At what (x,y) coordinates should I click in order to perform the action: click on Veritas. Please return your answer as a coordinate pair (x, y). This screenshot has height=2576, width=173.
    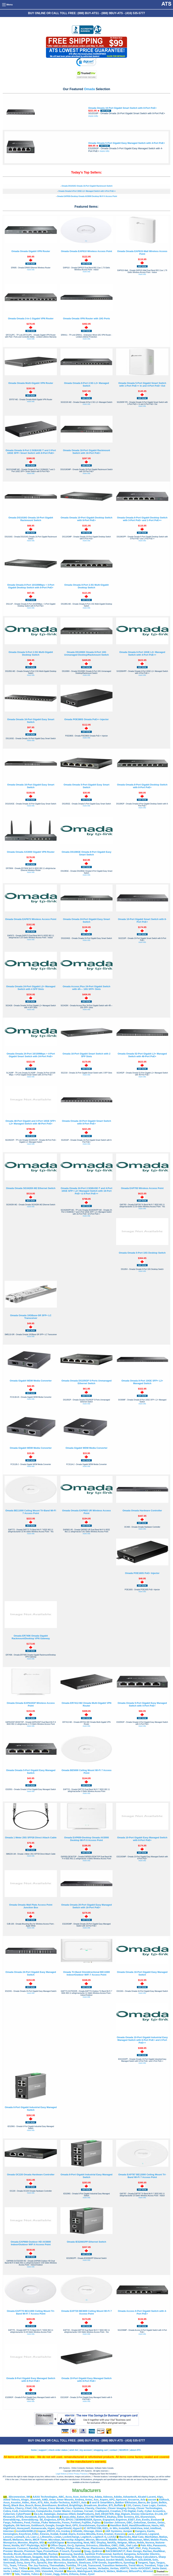
    Looking at the image, I should click on (114, 2568).